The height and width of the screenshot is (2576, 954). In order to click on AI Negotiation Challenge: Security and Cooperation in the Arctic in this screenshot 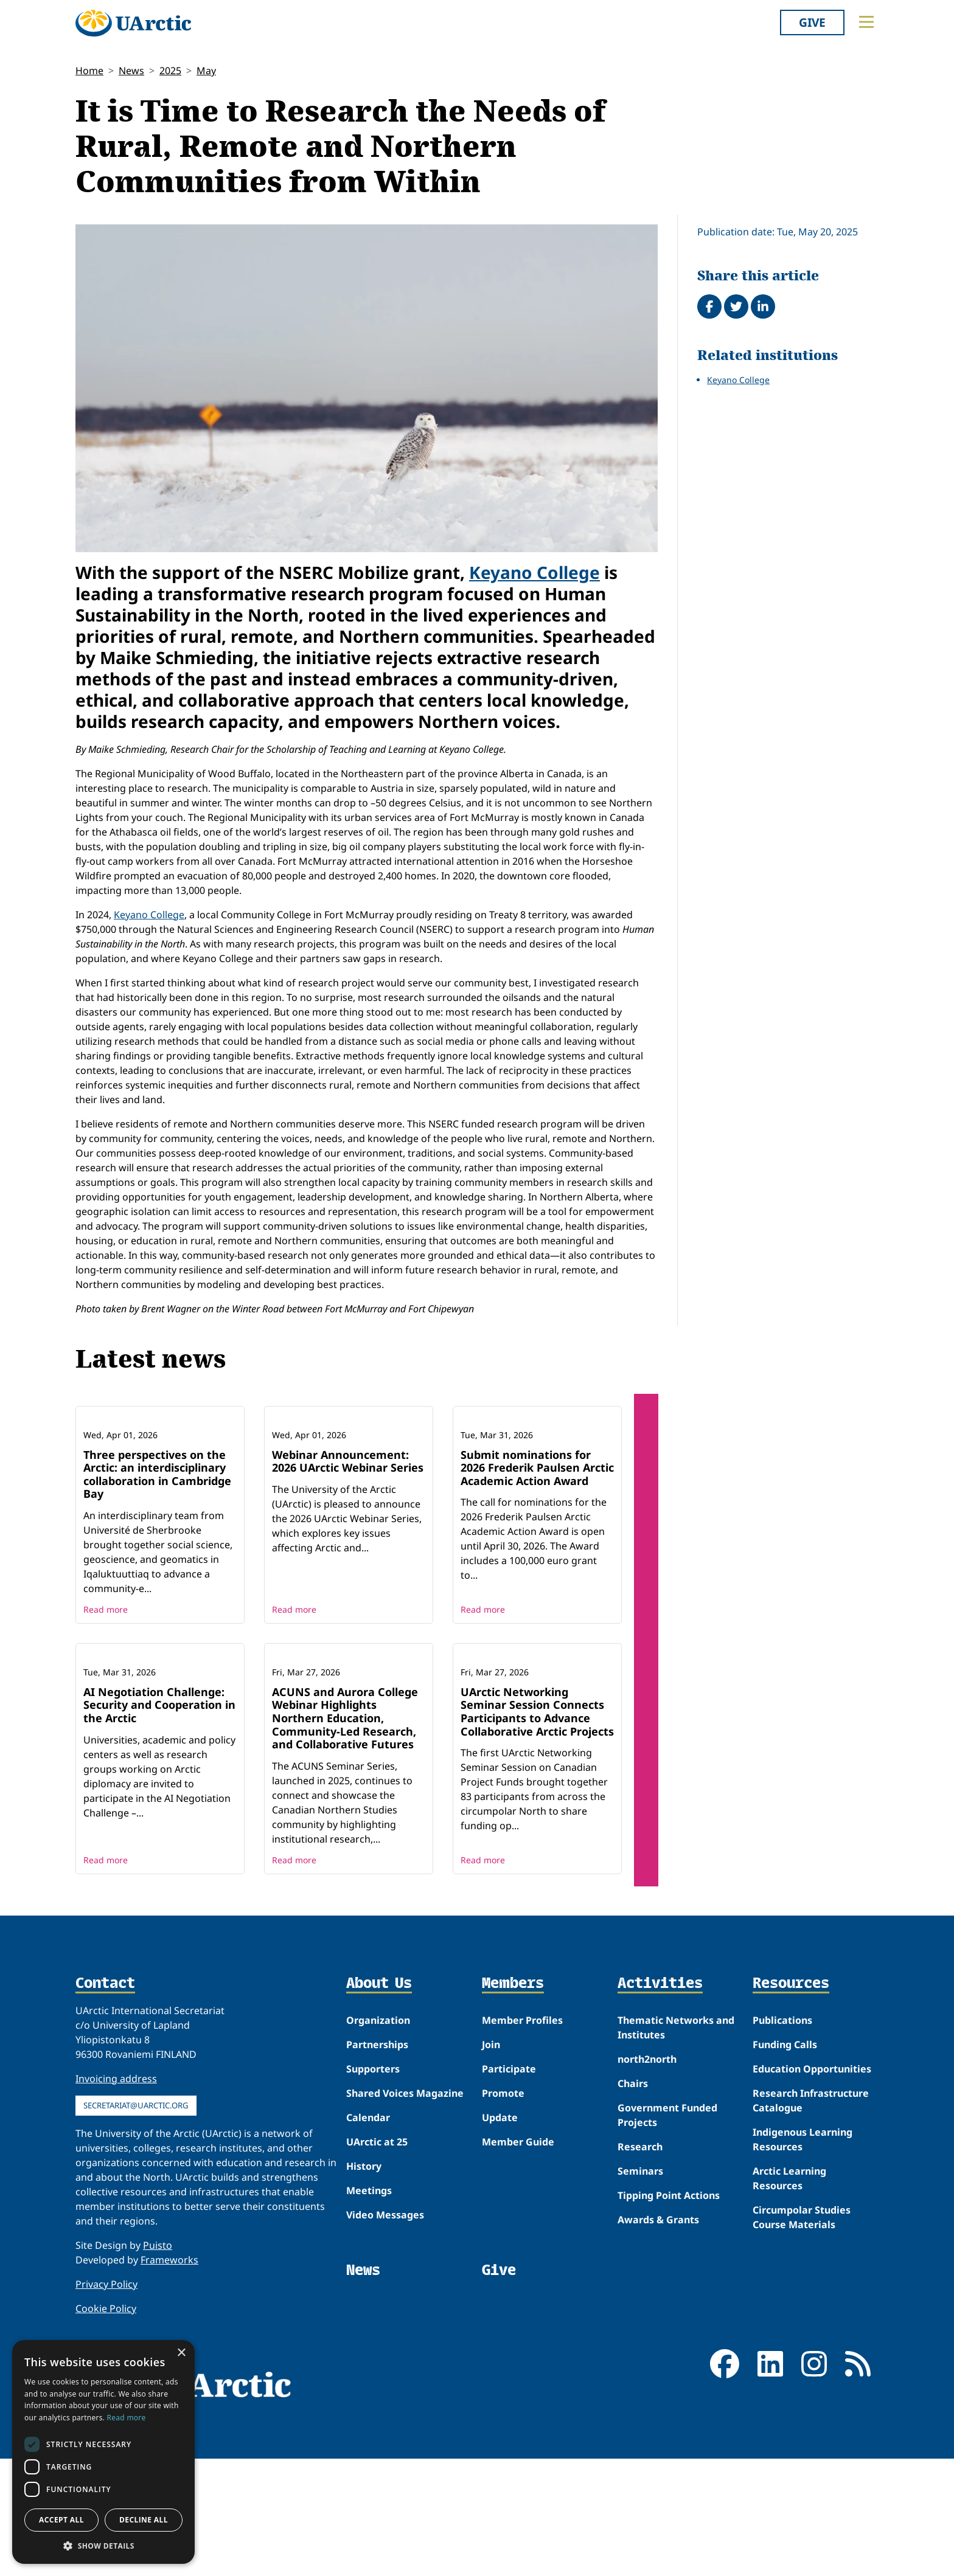, I will do `click(159, 1864)`.